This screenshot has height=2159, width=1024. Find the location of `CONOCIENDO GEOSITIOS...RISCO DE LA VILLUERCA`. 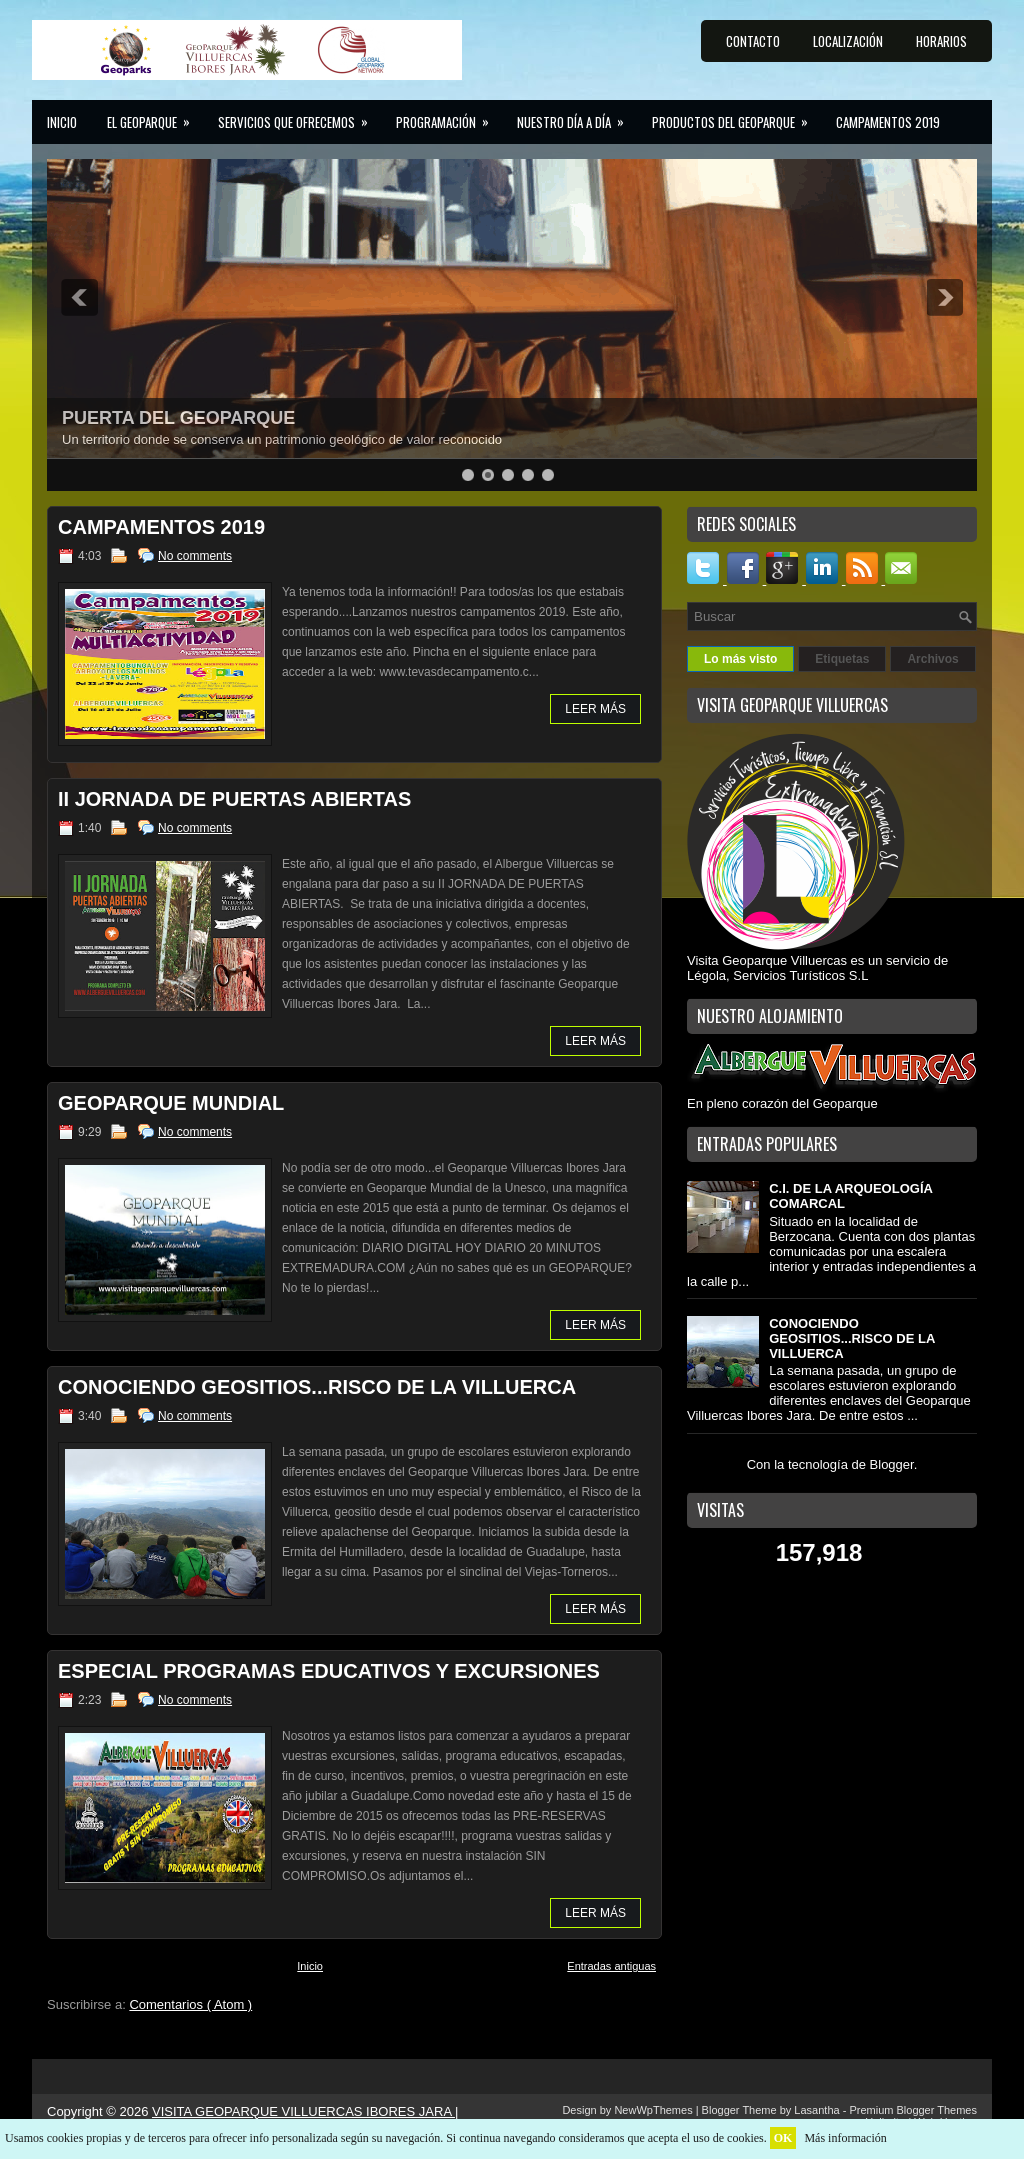

CONOCIENDO GEOSITIOS...RISCO DE LA VILLUERCA is located at coordinates (317, 1387).